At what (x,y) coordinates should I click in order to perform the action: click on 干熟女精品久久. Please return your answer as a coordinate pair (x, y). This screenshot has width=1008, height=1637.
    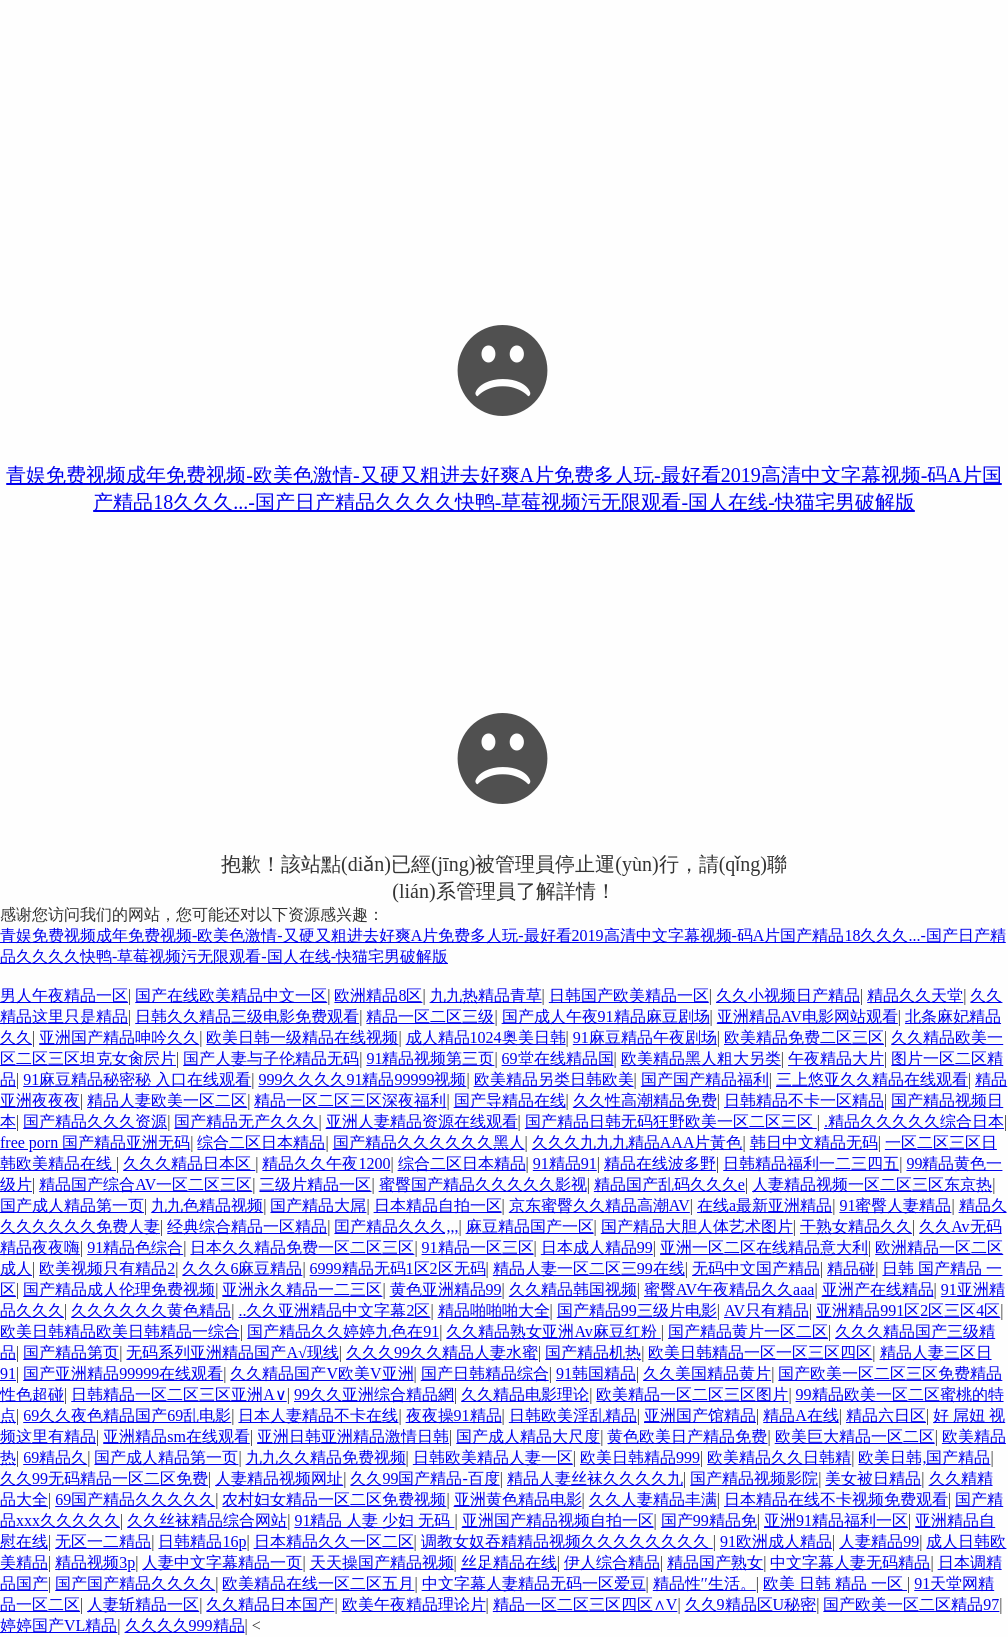
    Looking at the image, I should click on (856, 1226).